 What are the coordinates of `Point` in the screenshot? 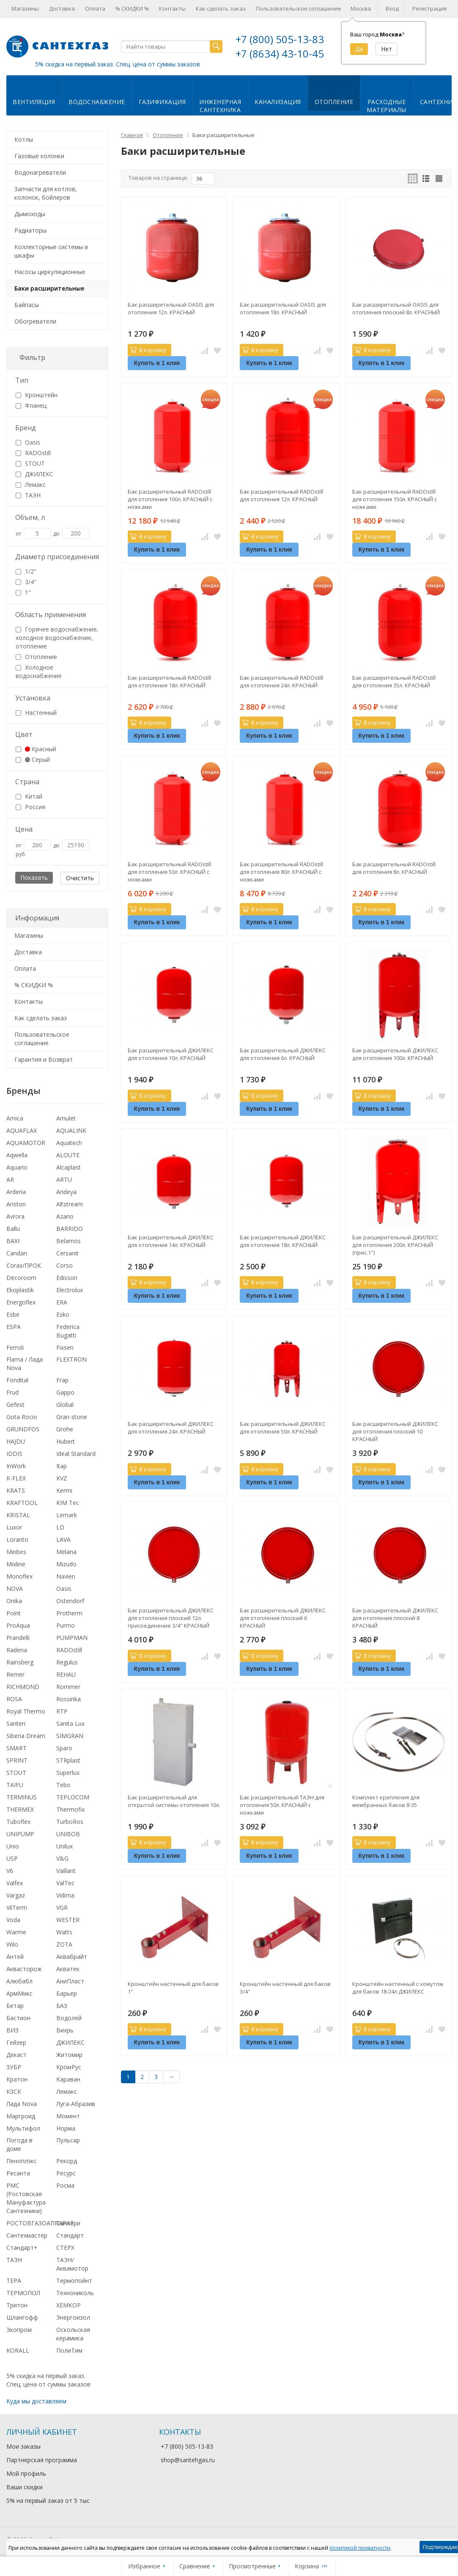 It's located at (13, 1613).